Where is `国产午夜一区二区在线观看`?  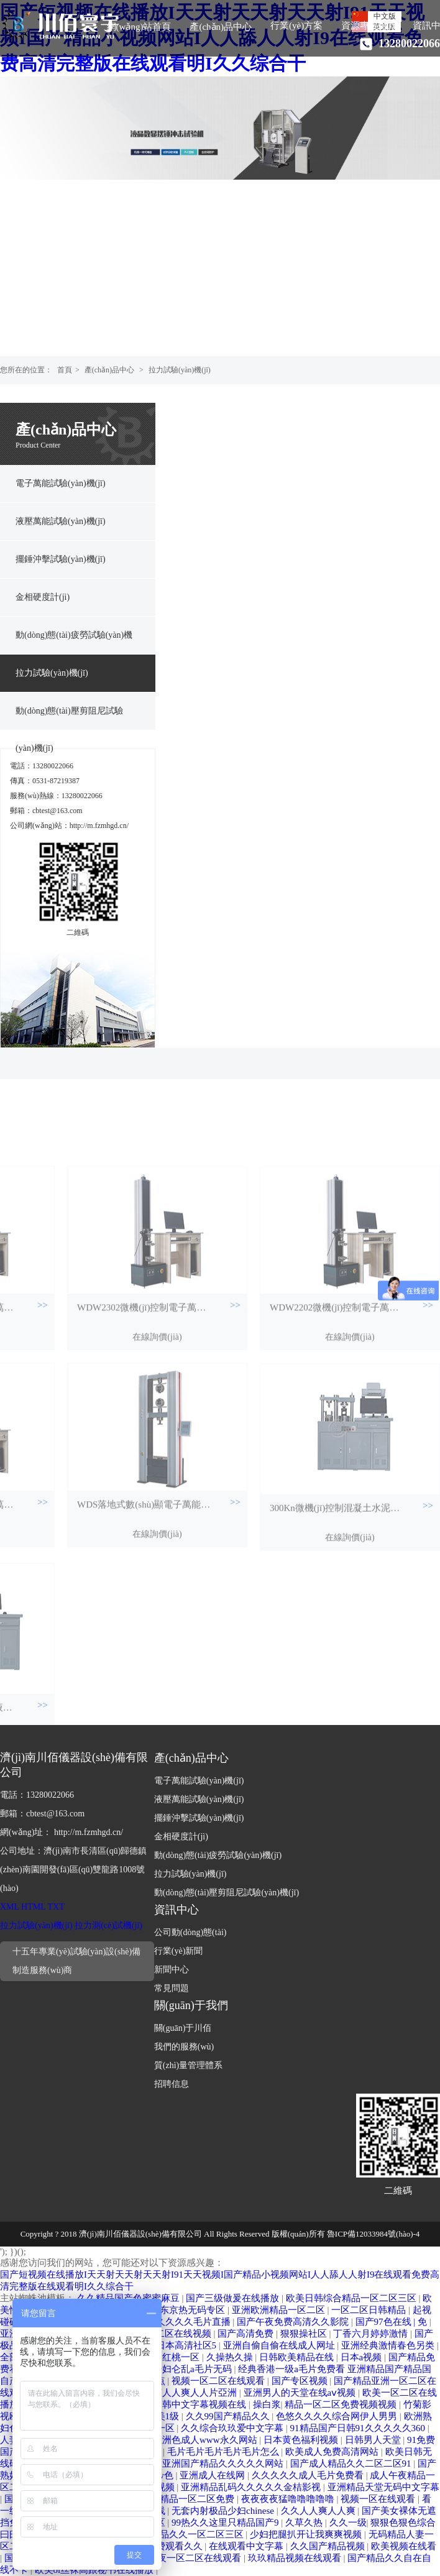
国产午夜一区二区在线观看 is located at coordinates (186, 2558).